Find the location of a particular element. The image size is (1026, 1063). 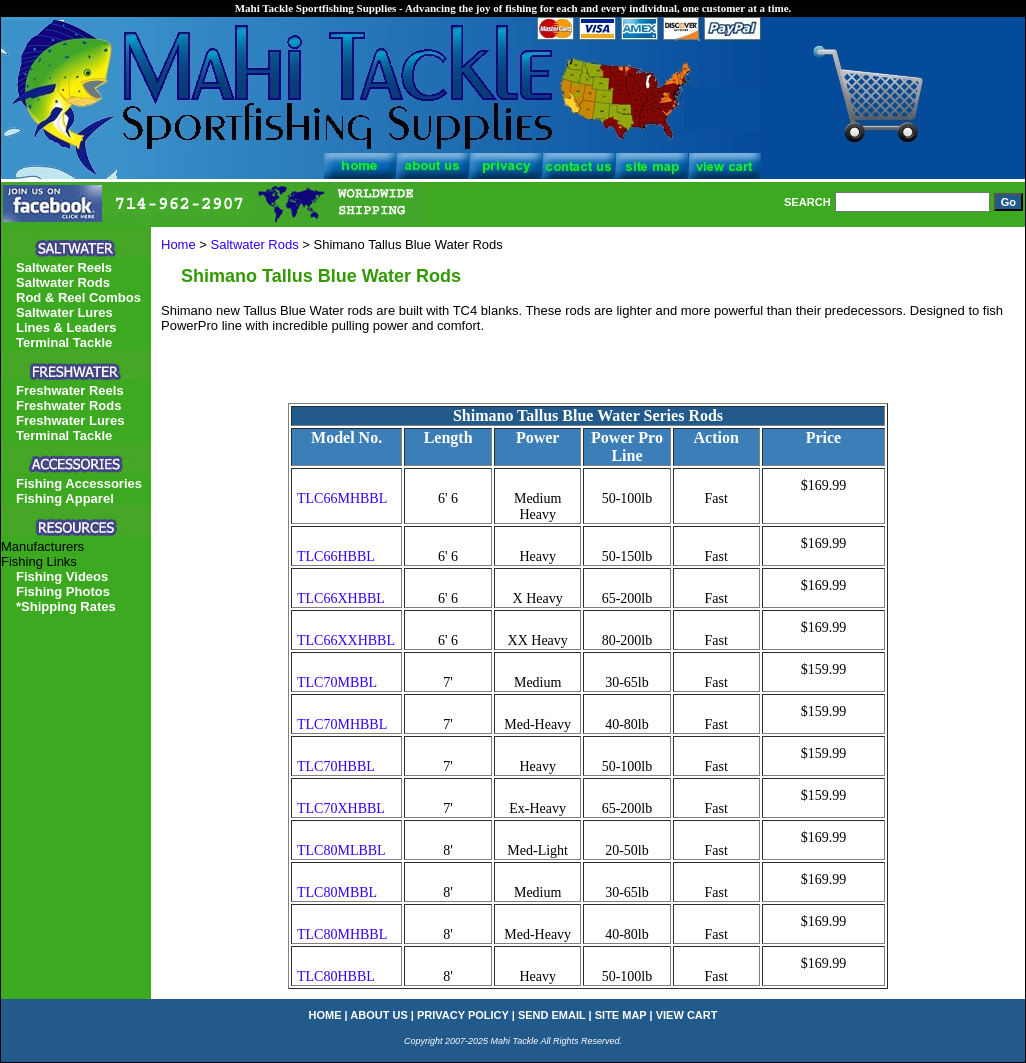

Fishing Accessories is located at coordinates (79, 483).